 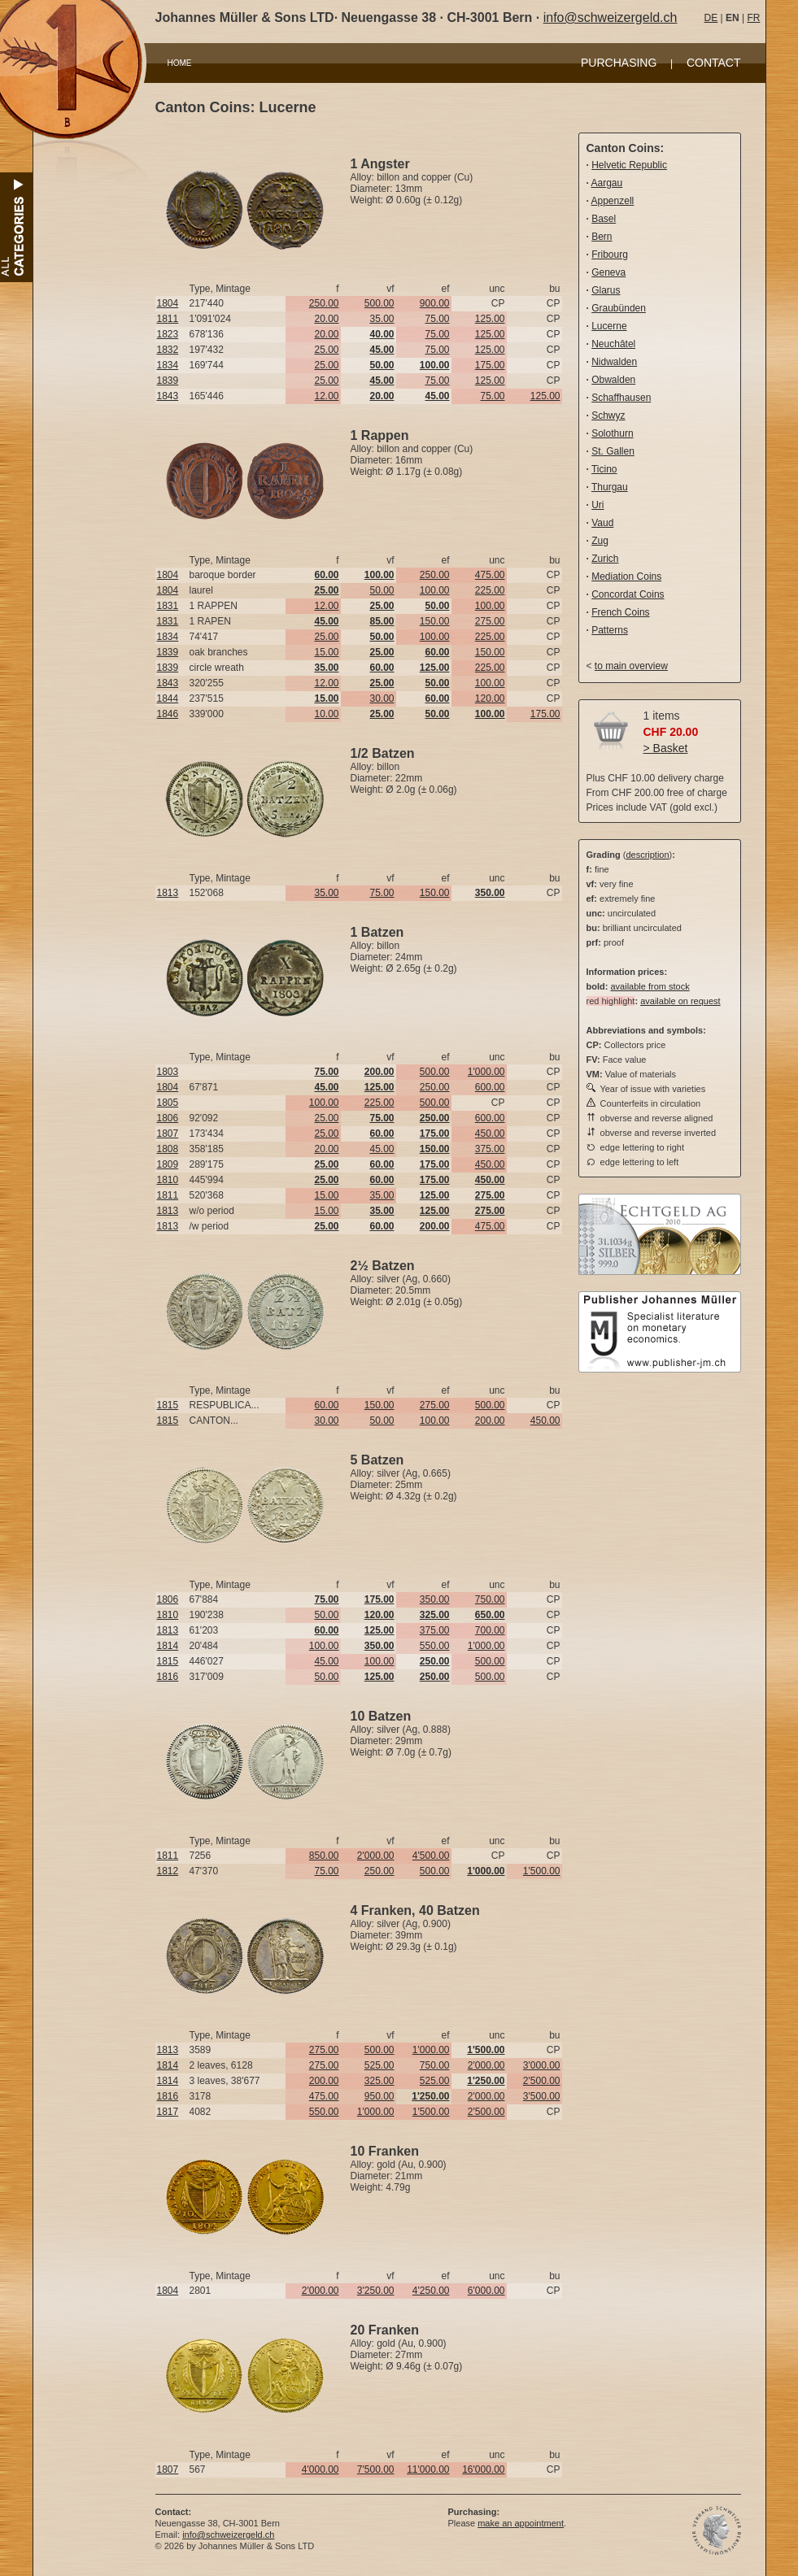 I want to click on 900.00, so click(x=435, y=303).